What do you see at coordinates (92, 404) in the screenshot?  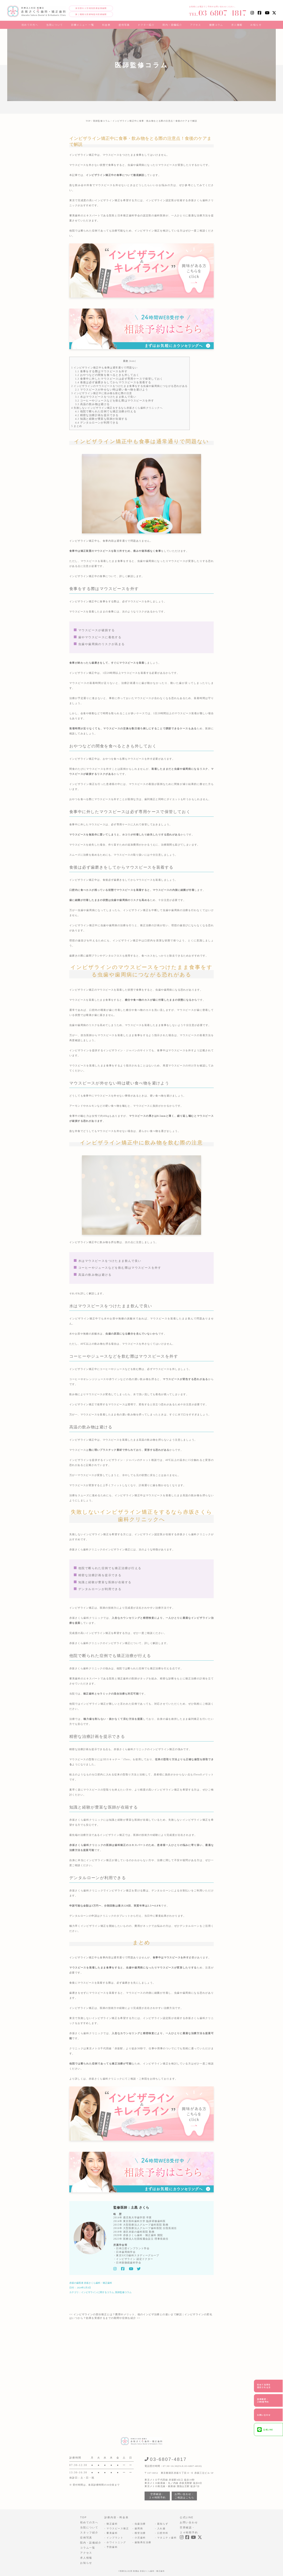 I see `高温の飲み物は避ける` at bounding box center [92, 404].